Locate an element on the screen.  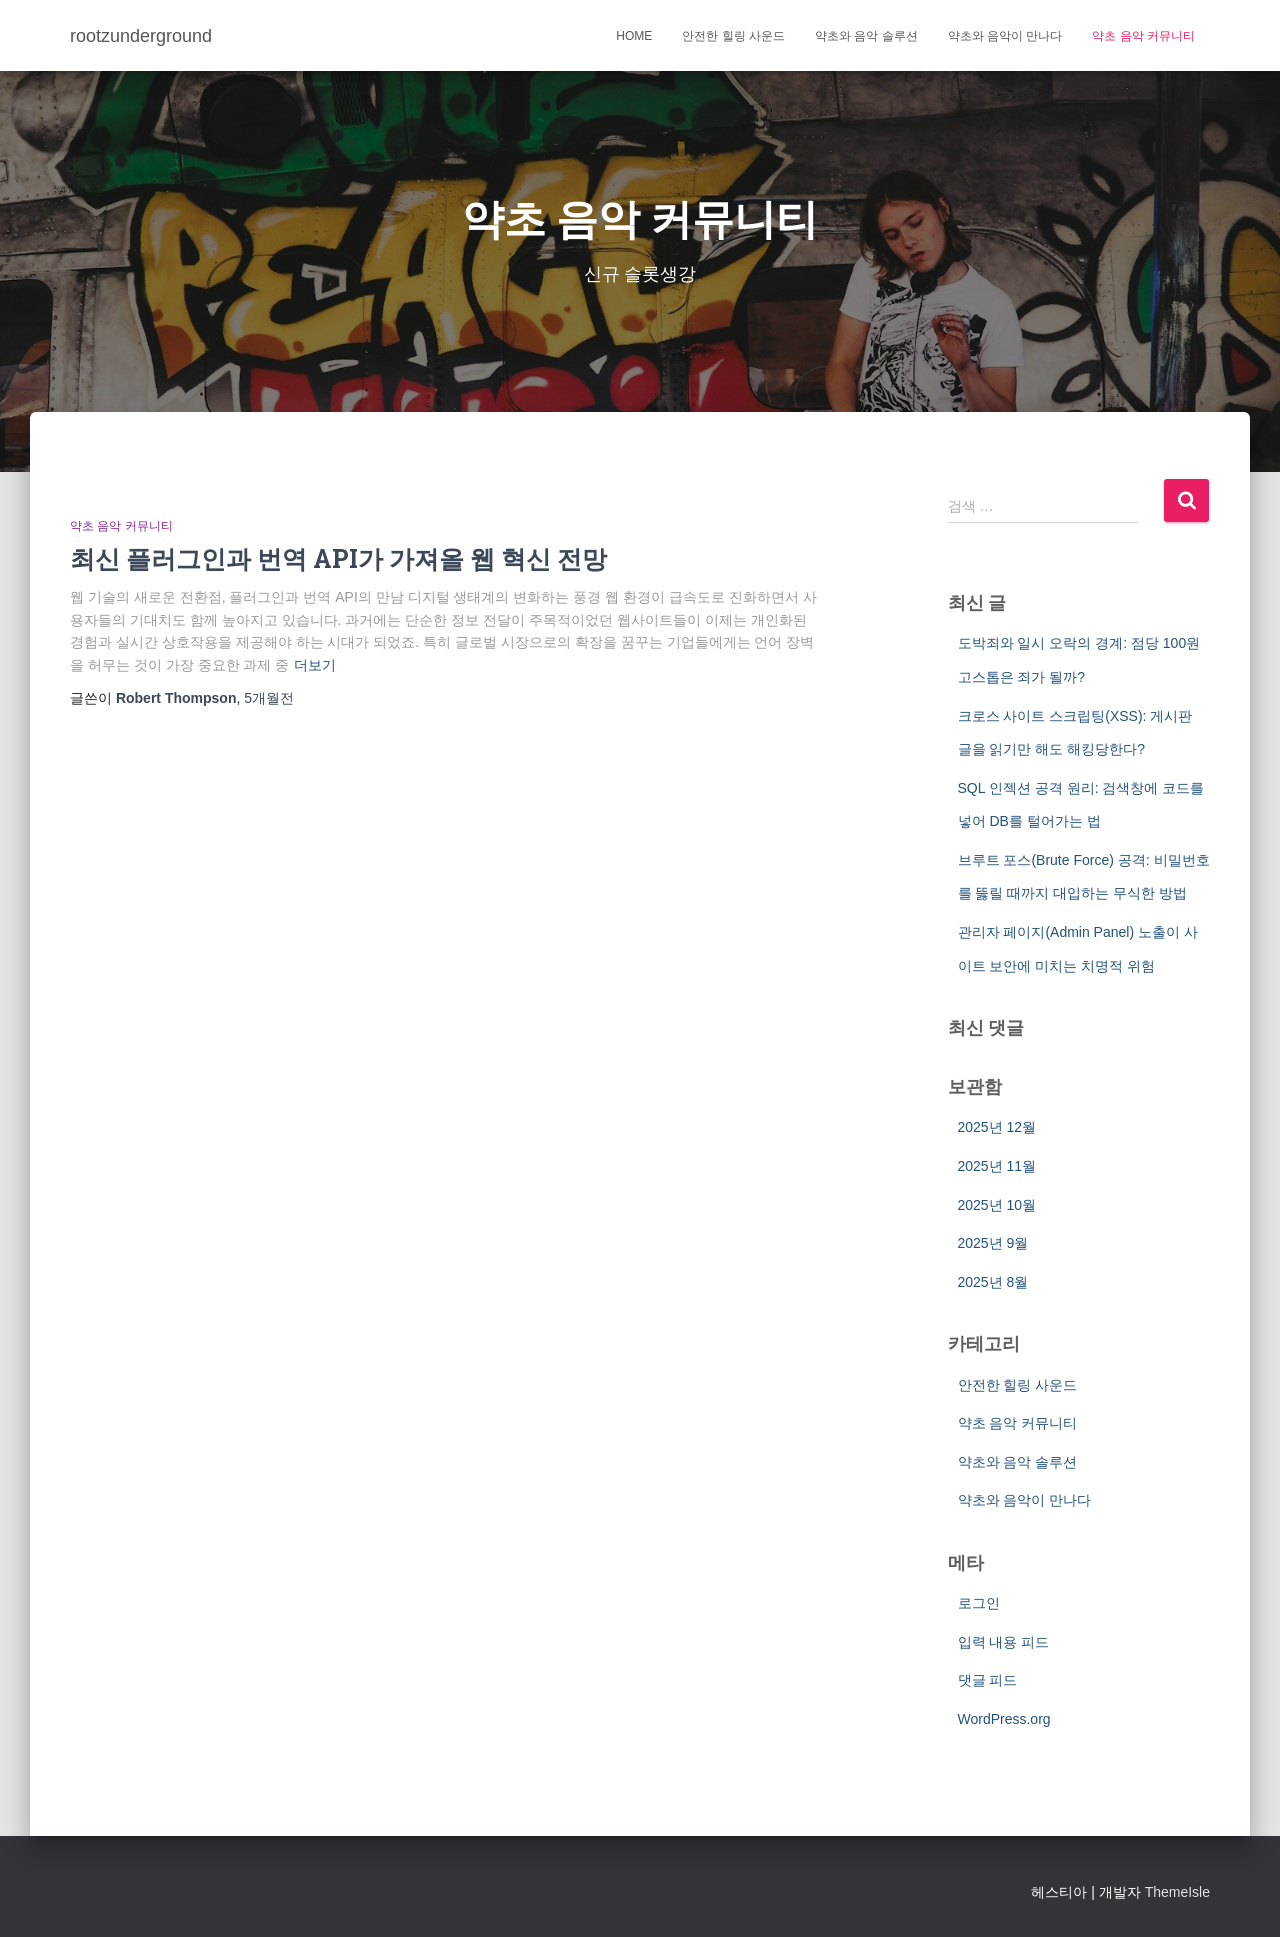
2025년 8월 is located at coordinates (993, 1282).